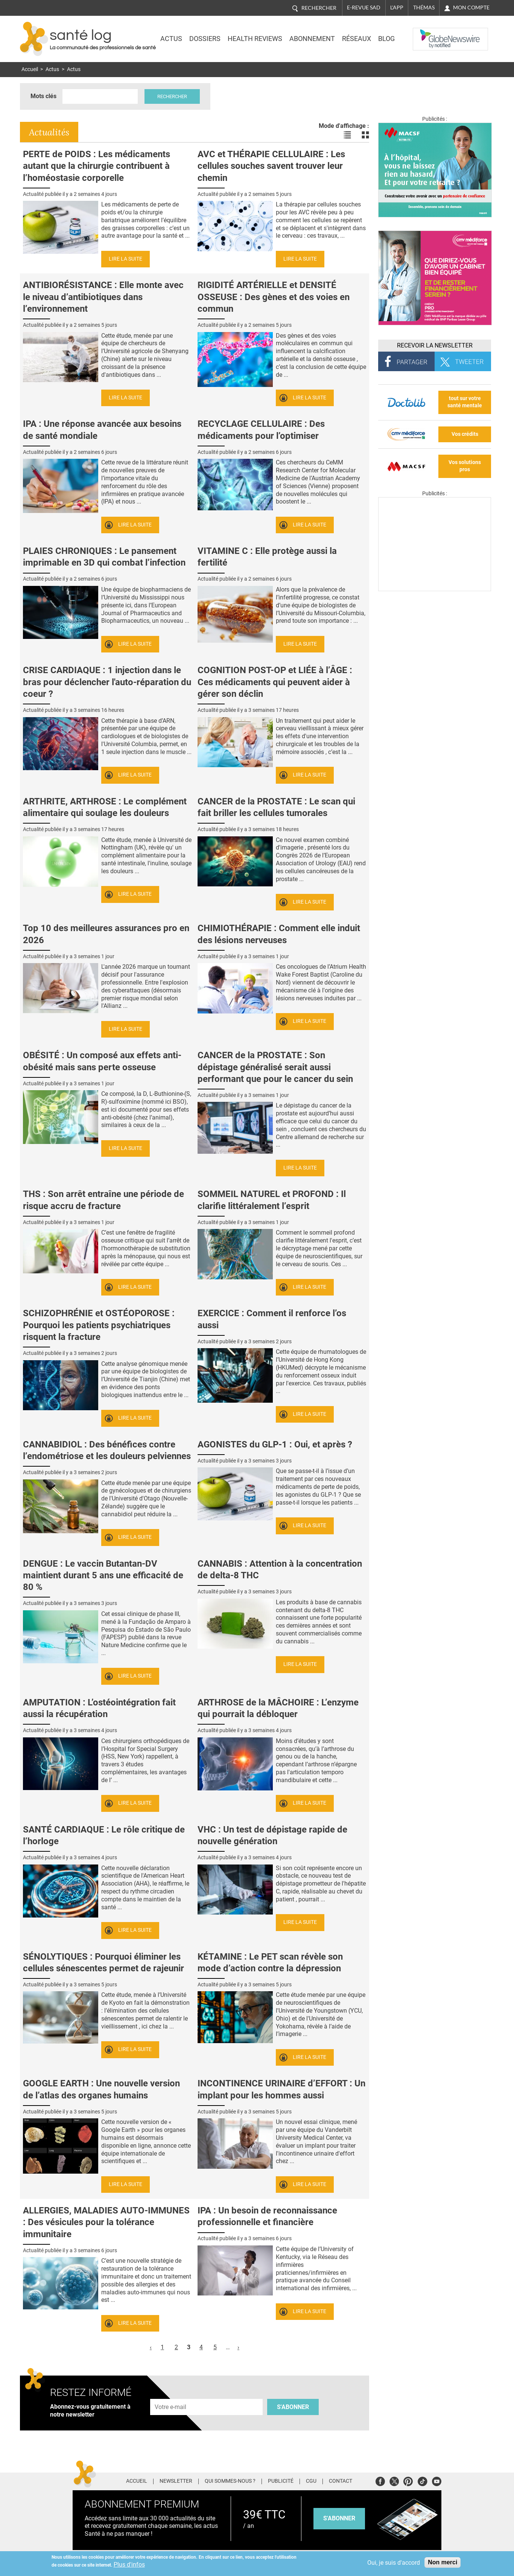  What do you see at coordinates (427, 33) in the screenshot?
I see `Nasdaq` at bounding box center [427, 33].